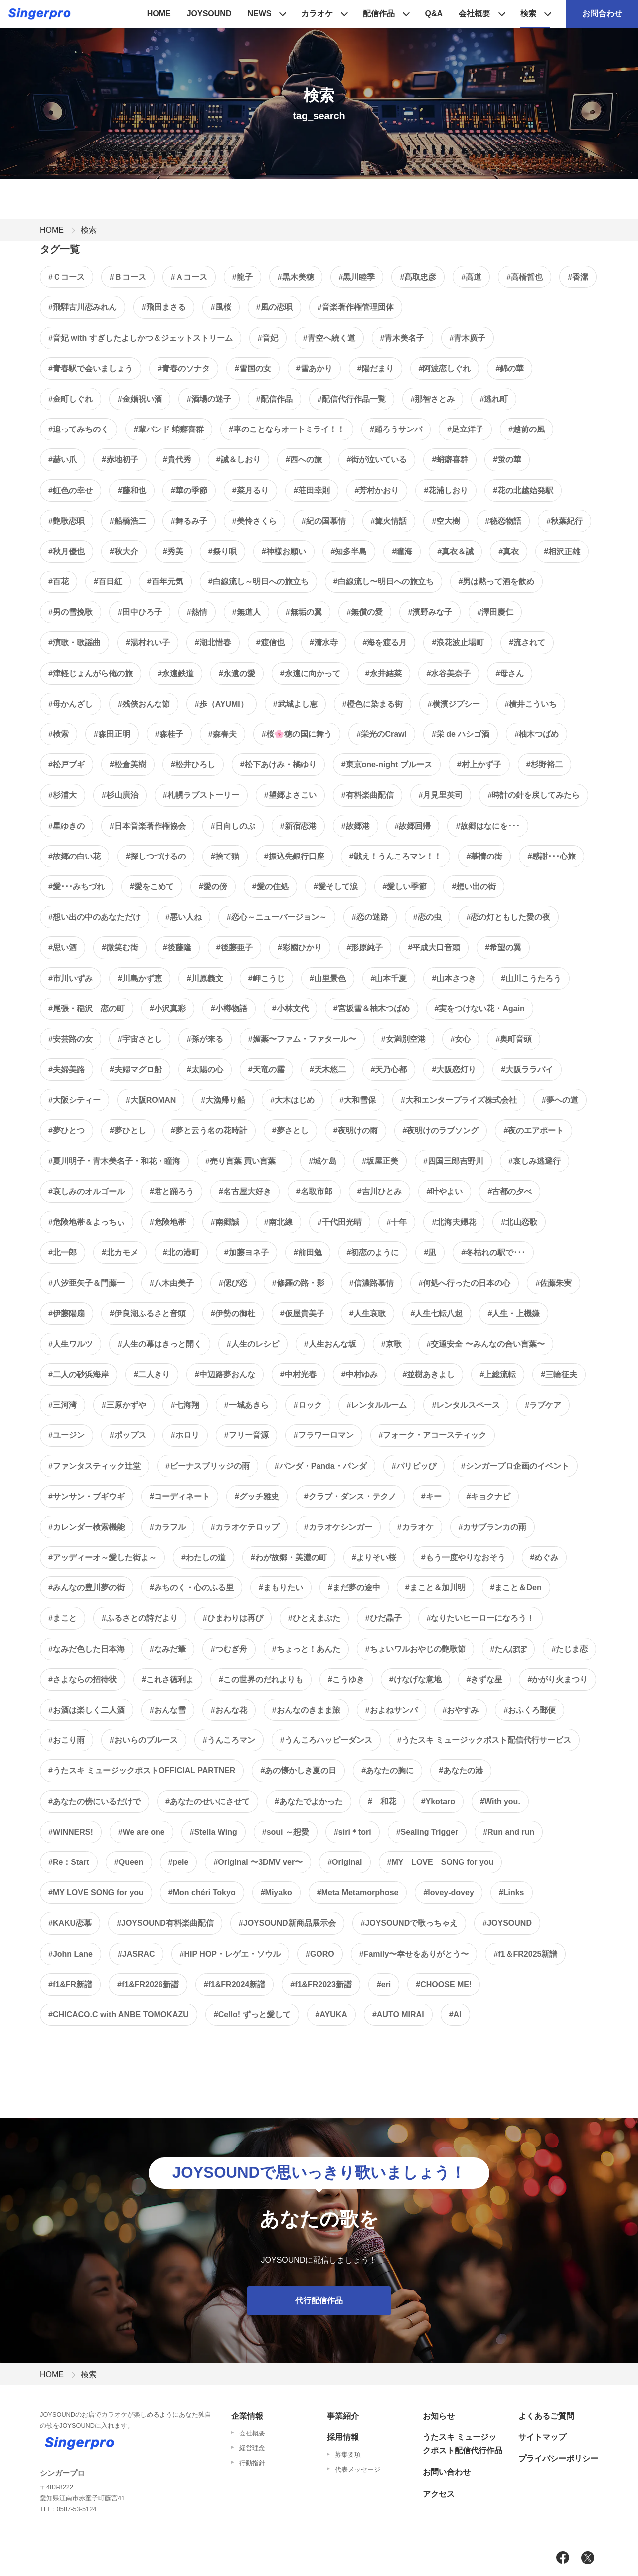 The height and width of the screenshot is (2576, 638). What do you see at coordinates (90, 673) in the screenshot?
I see `#津軽じょんがら俺の旅` at bounding box center [90, 673].